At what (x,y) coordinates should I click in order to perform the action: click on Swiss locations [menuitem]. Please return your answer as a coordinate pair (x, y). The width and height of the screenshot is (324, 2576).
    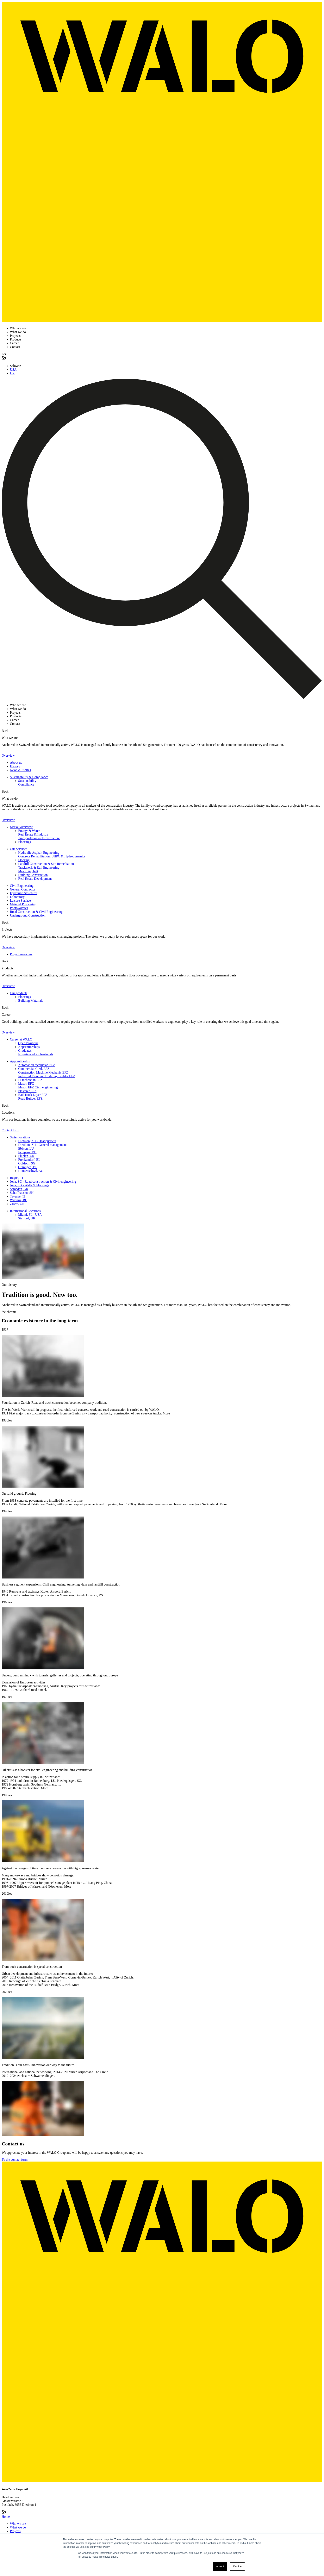
    Looking at the image, I should click on (20, 1137).